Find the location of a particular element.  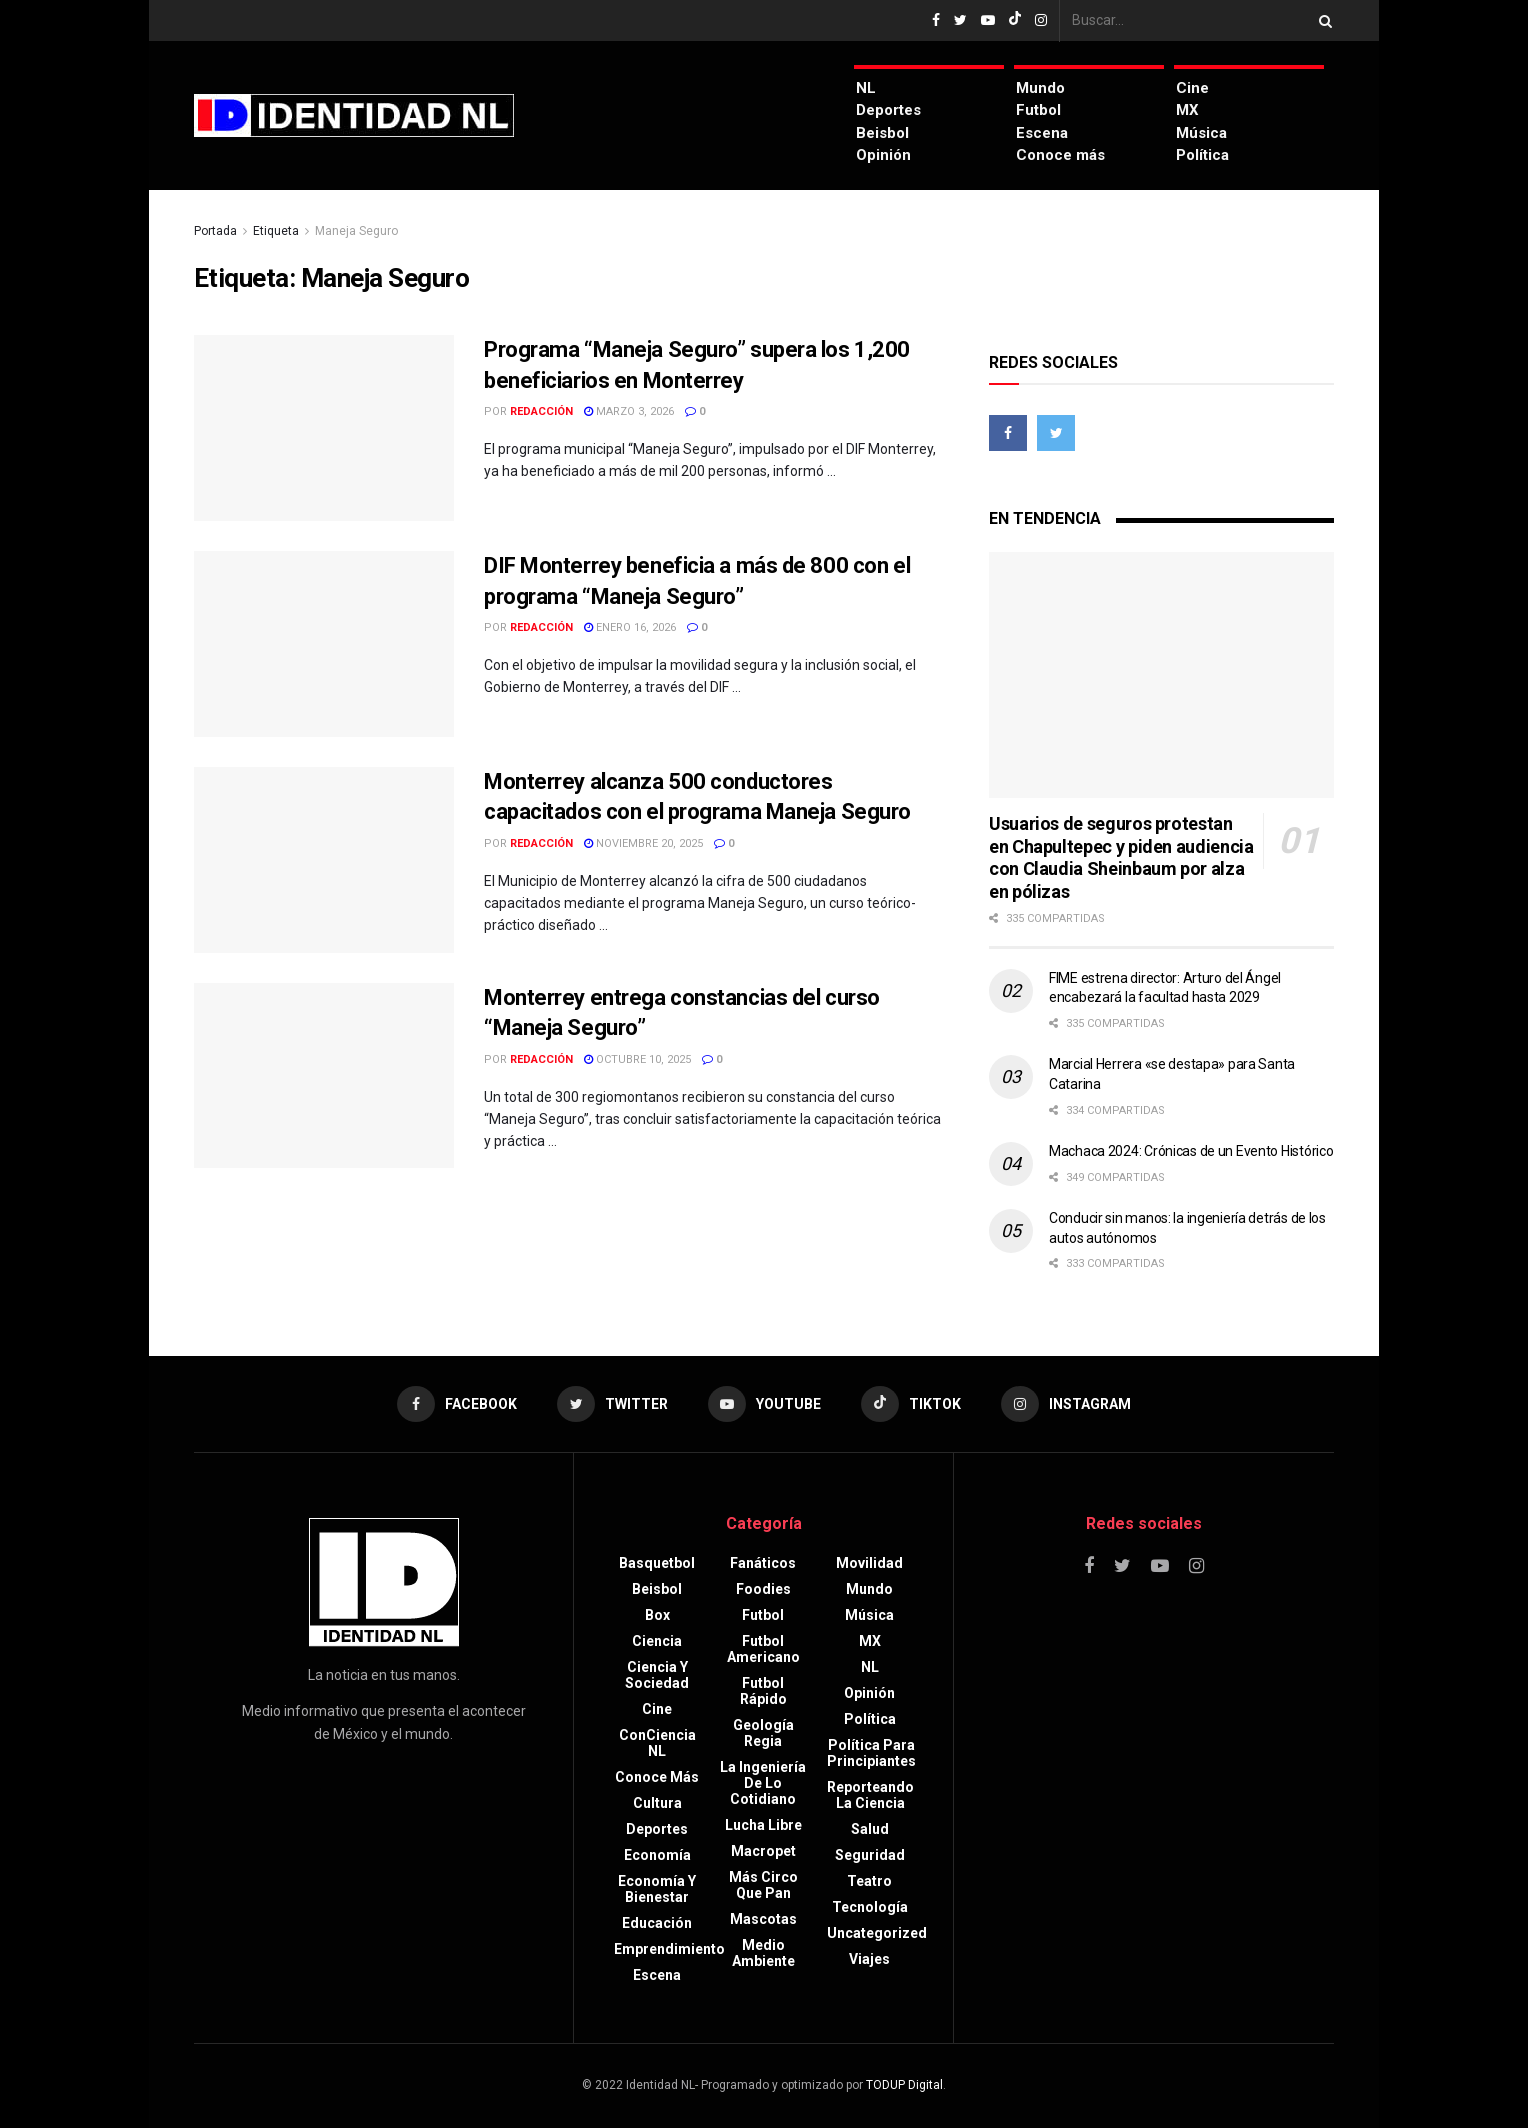

Tecnología is located at coordinates (870, 1907).